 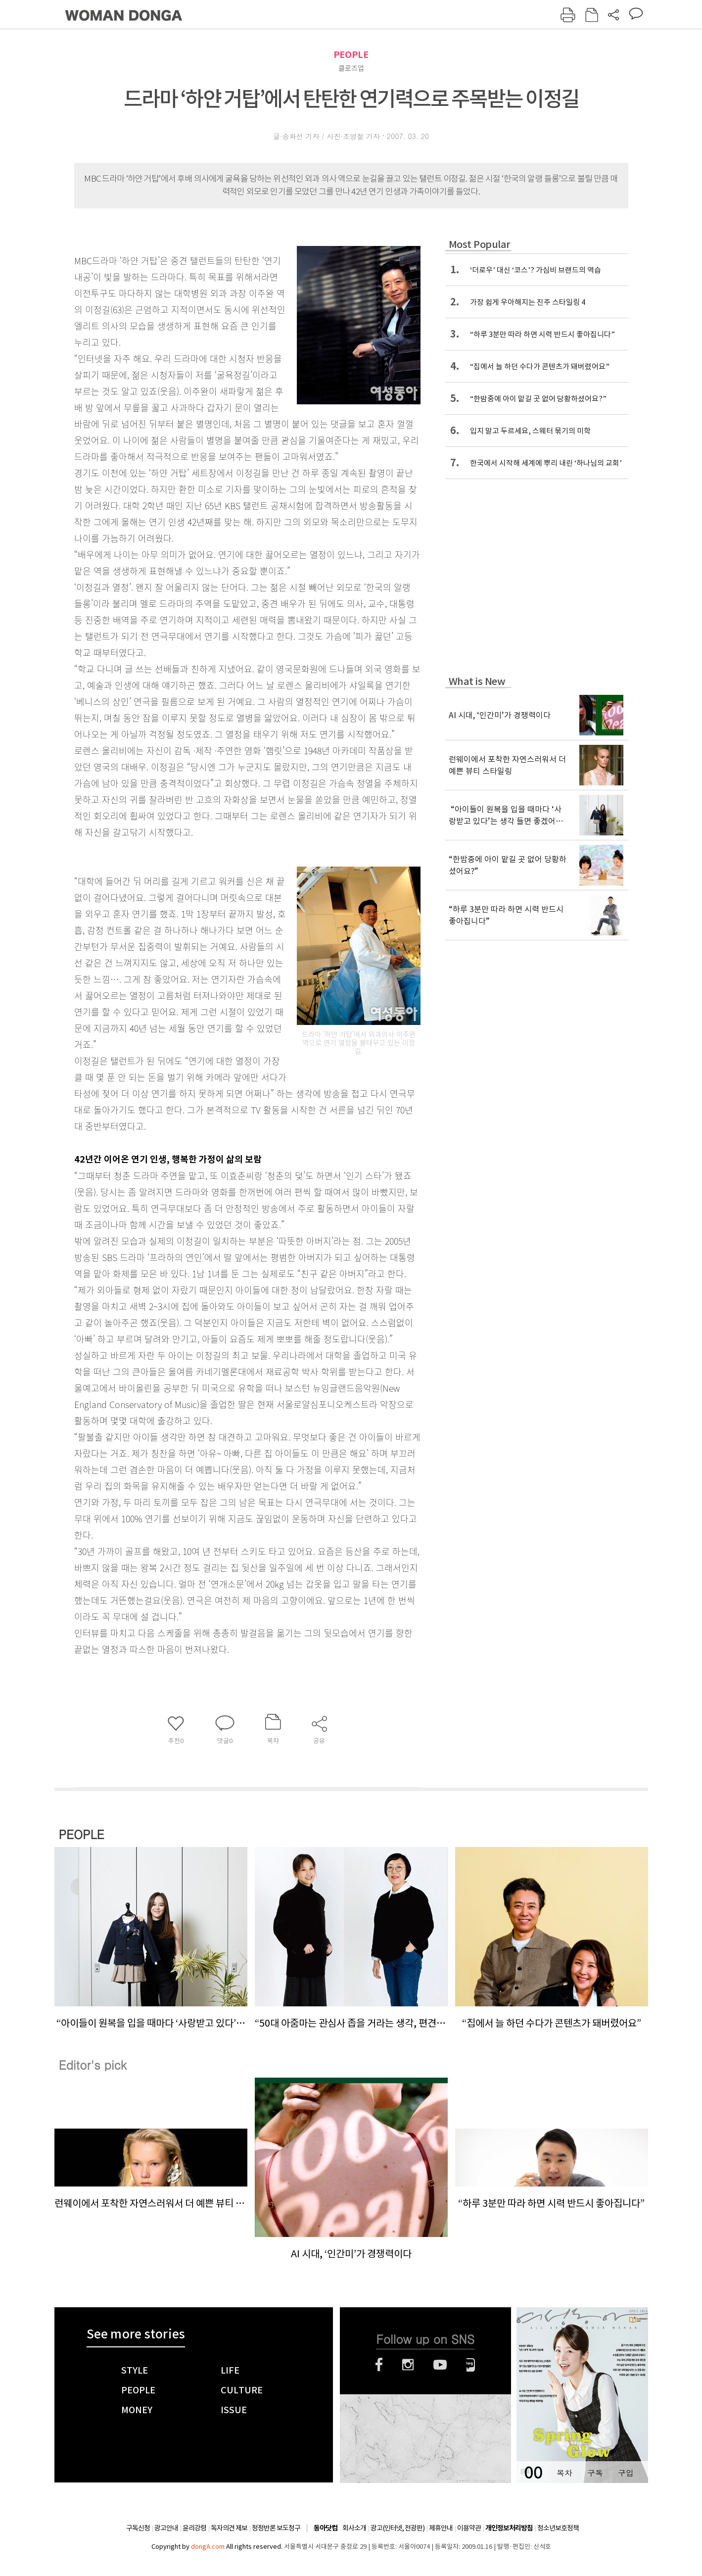 I want to click on 제휴안내, so click(x=441, y=2528).